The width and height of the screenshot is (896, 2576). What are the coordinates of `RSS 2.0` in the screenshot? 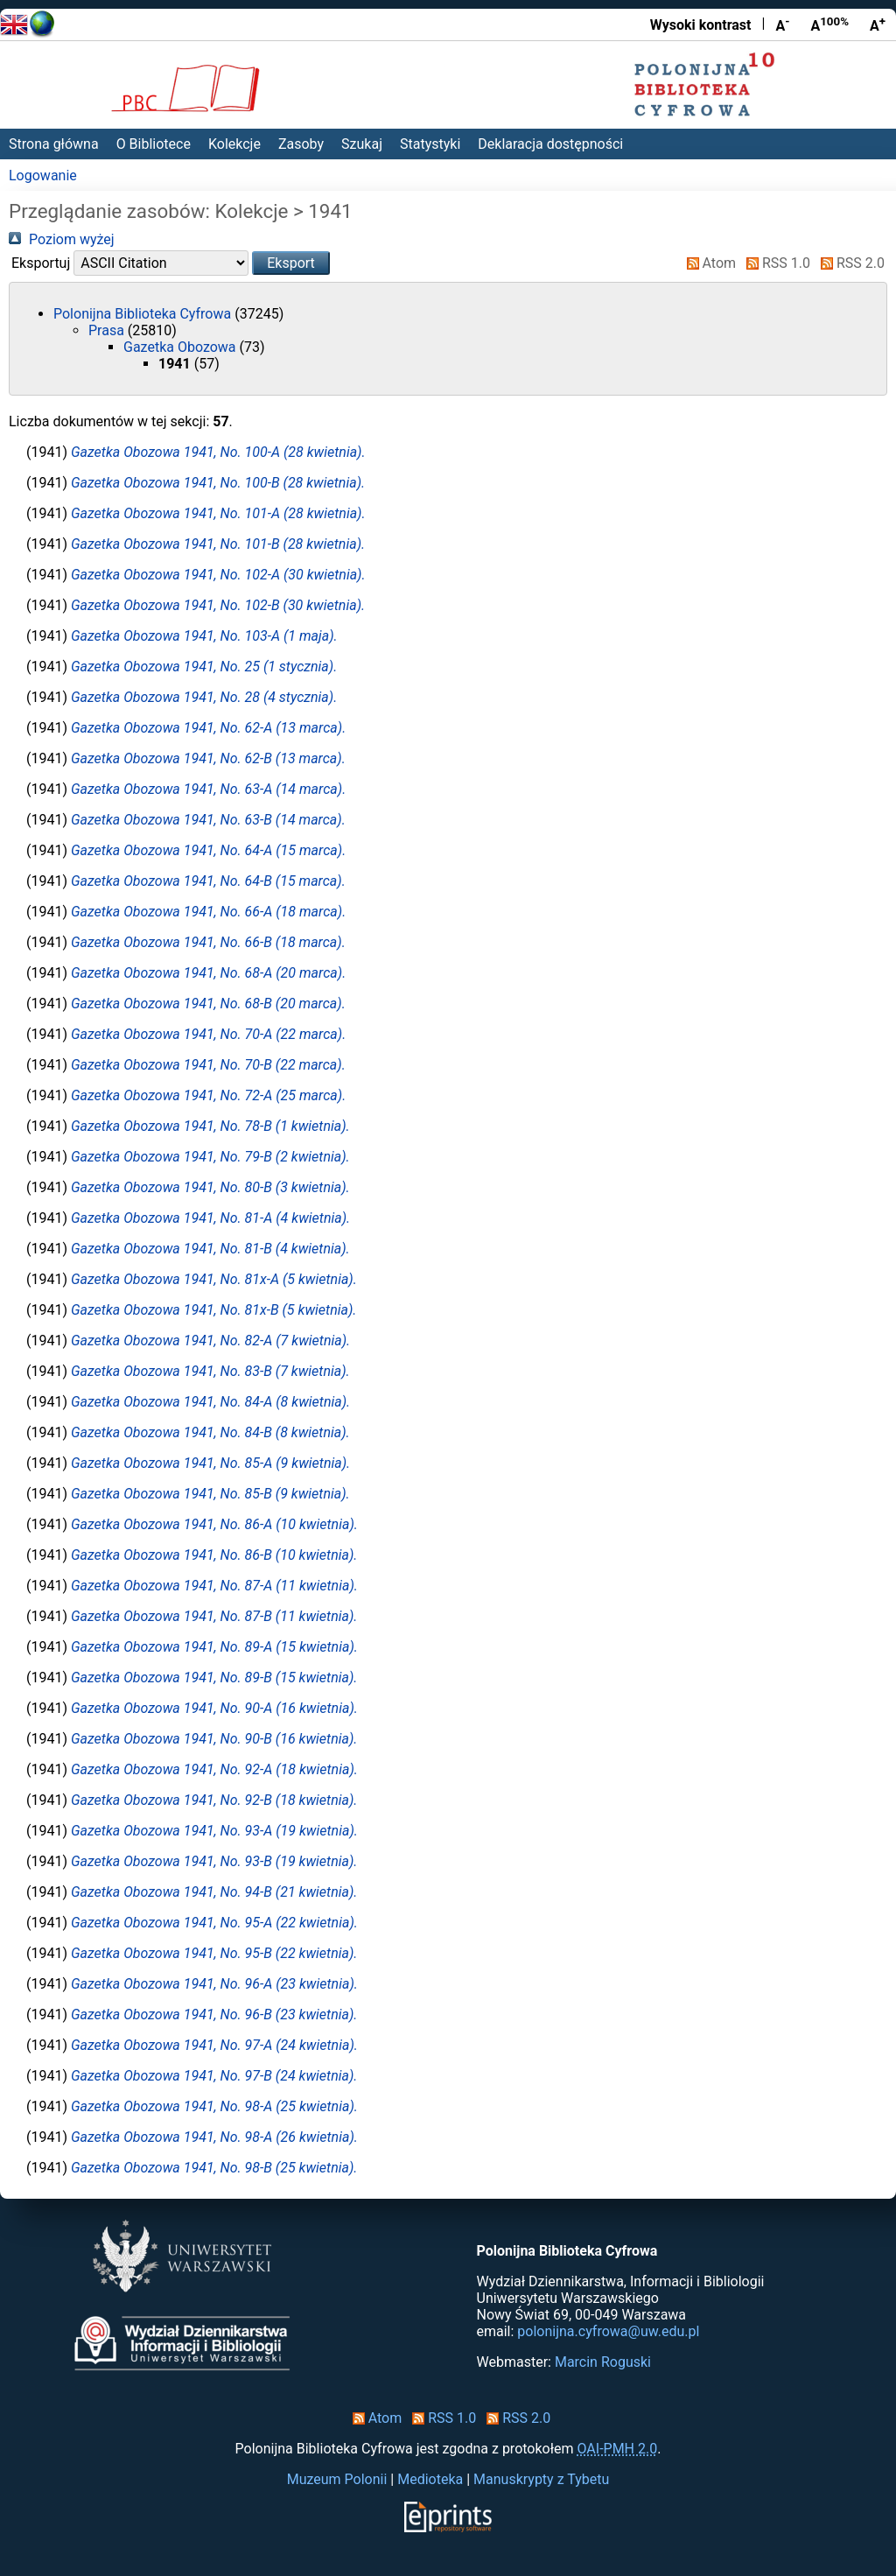 It's located at (849, 263).